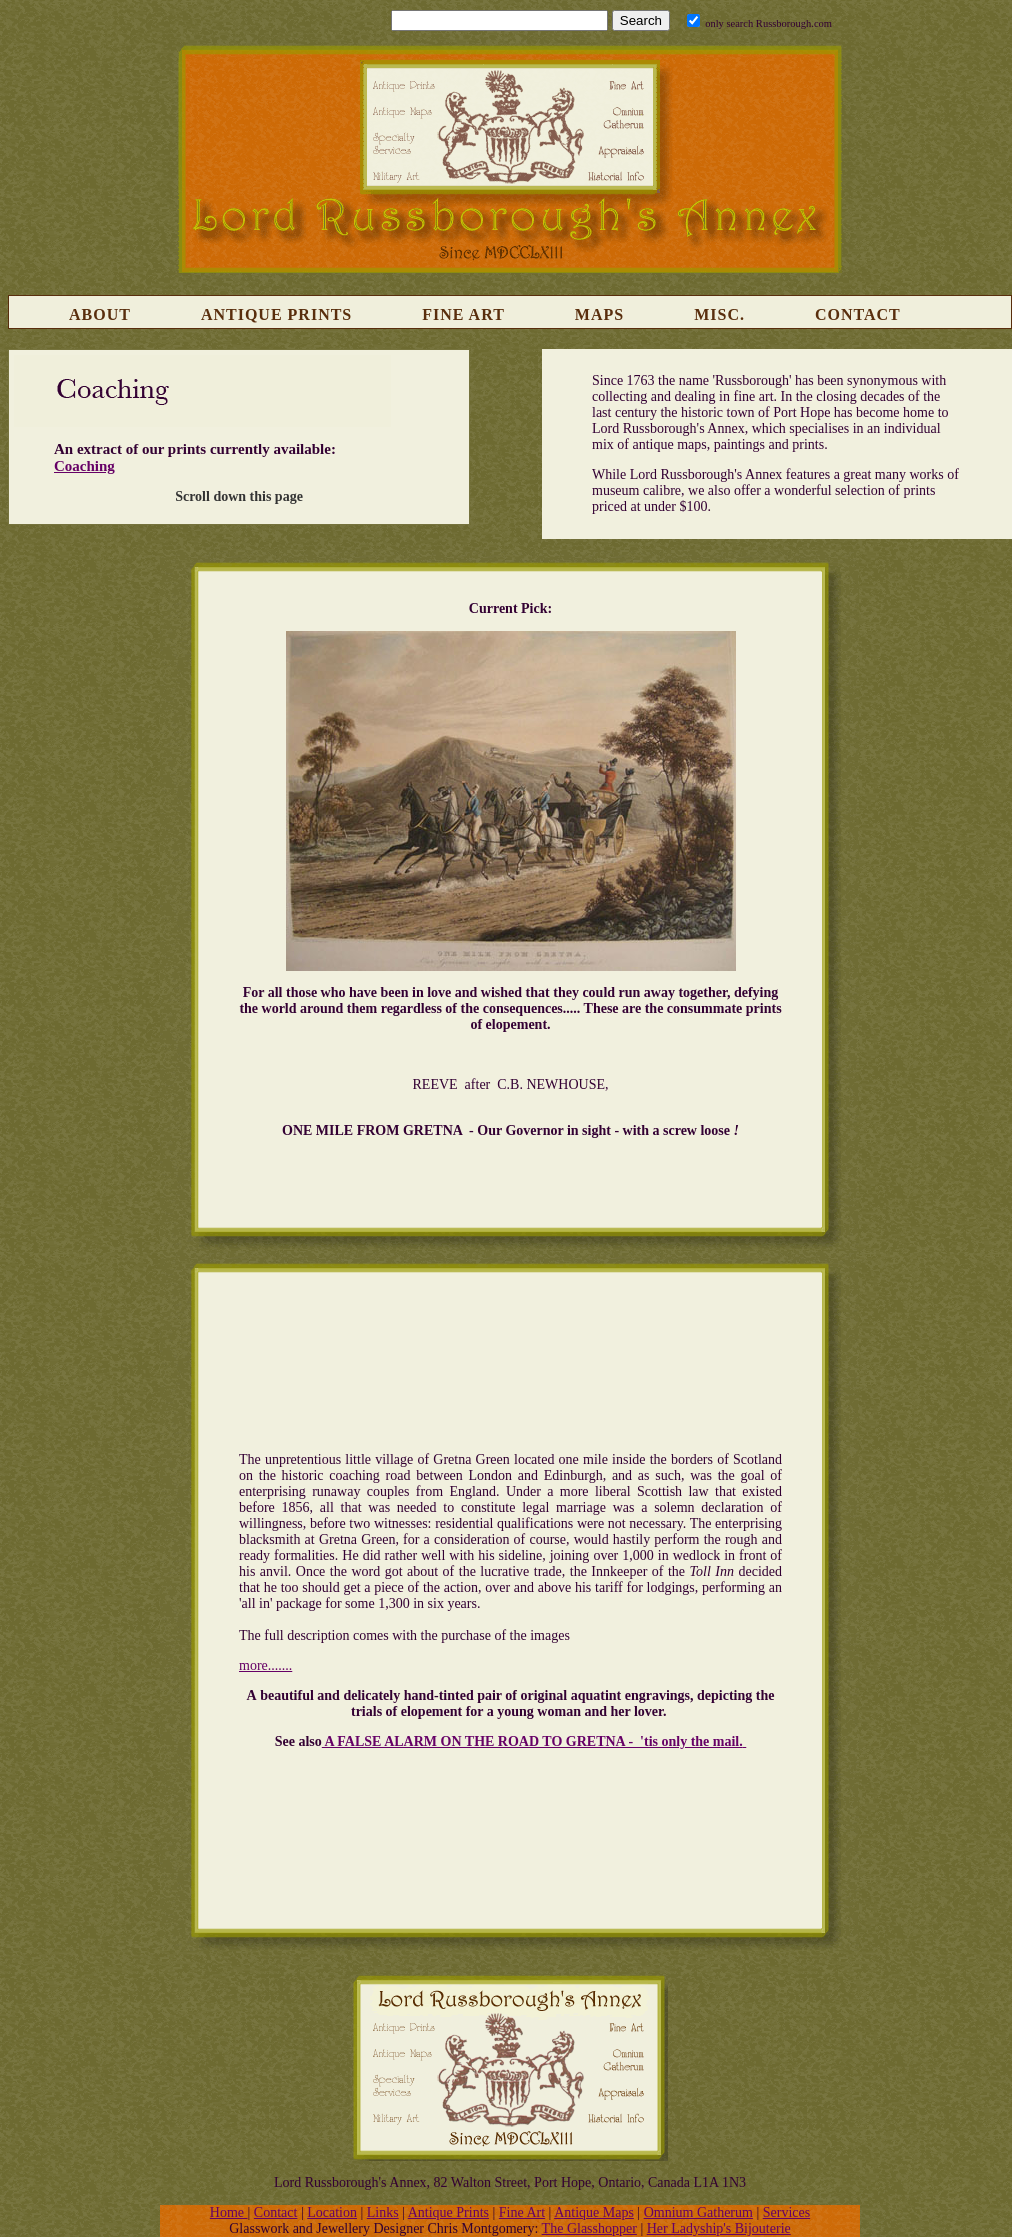 The width and height of the screenshot is (1012, 2237). What do you see at coordinates (594, 2212) in the screenshot?
I see `Antique Maps` at bounding box center [594, 2212].